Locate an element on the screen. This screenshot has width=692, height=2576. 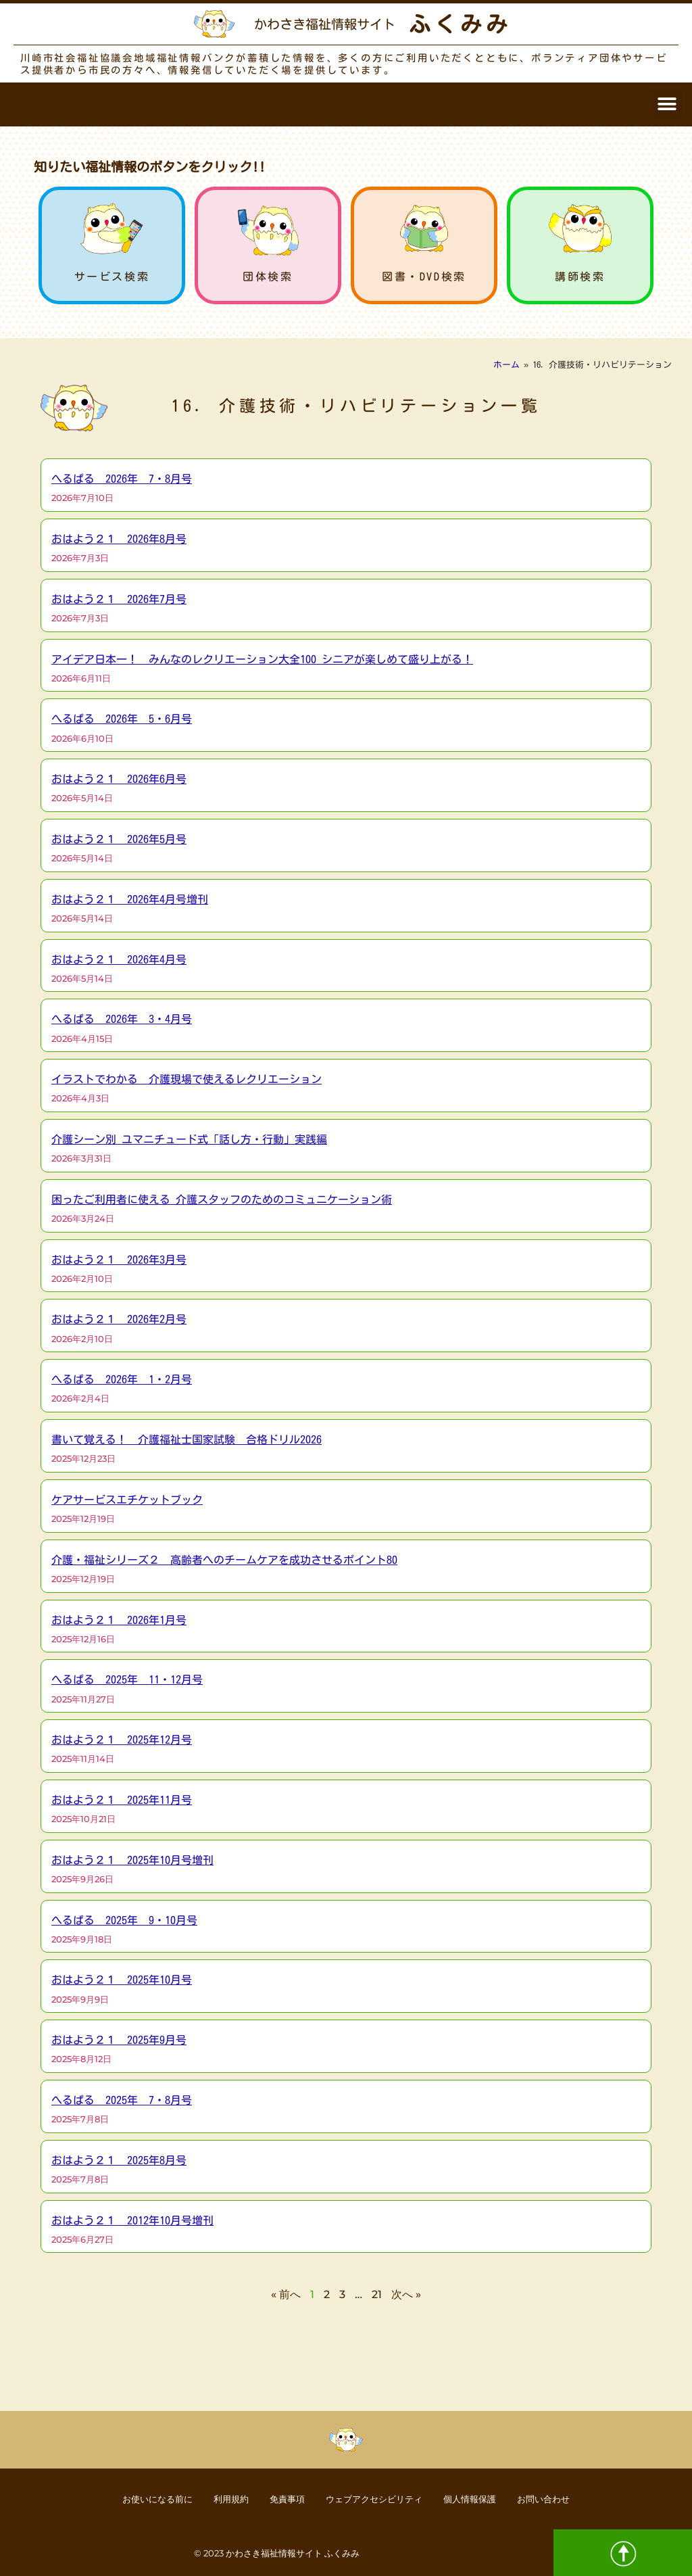
へるぱる 2026年 7・8月号 is located at coordinates (121, 478).